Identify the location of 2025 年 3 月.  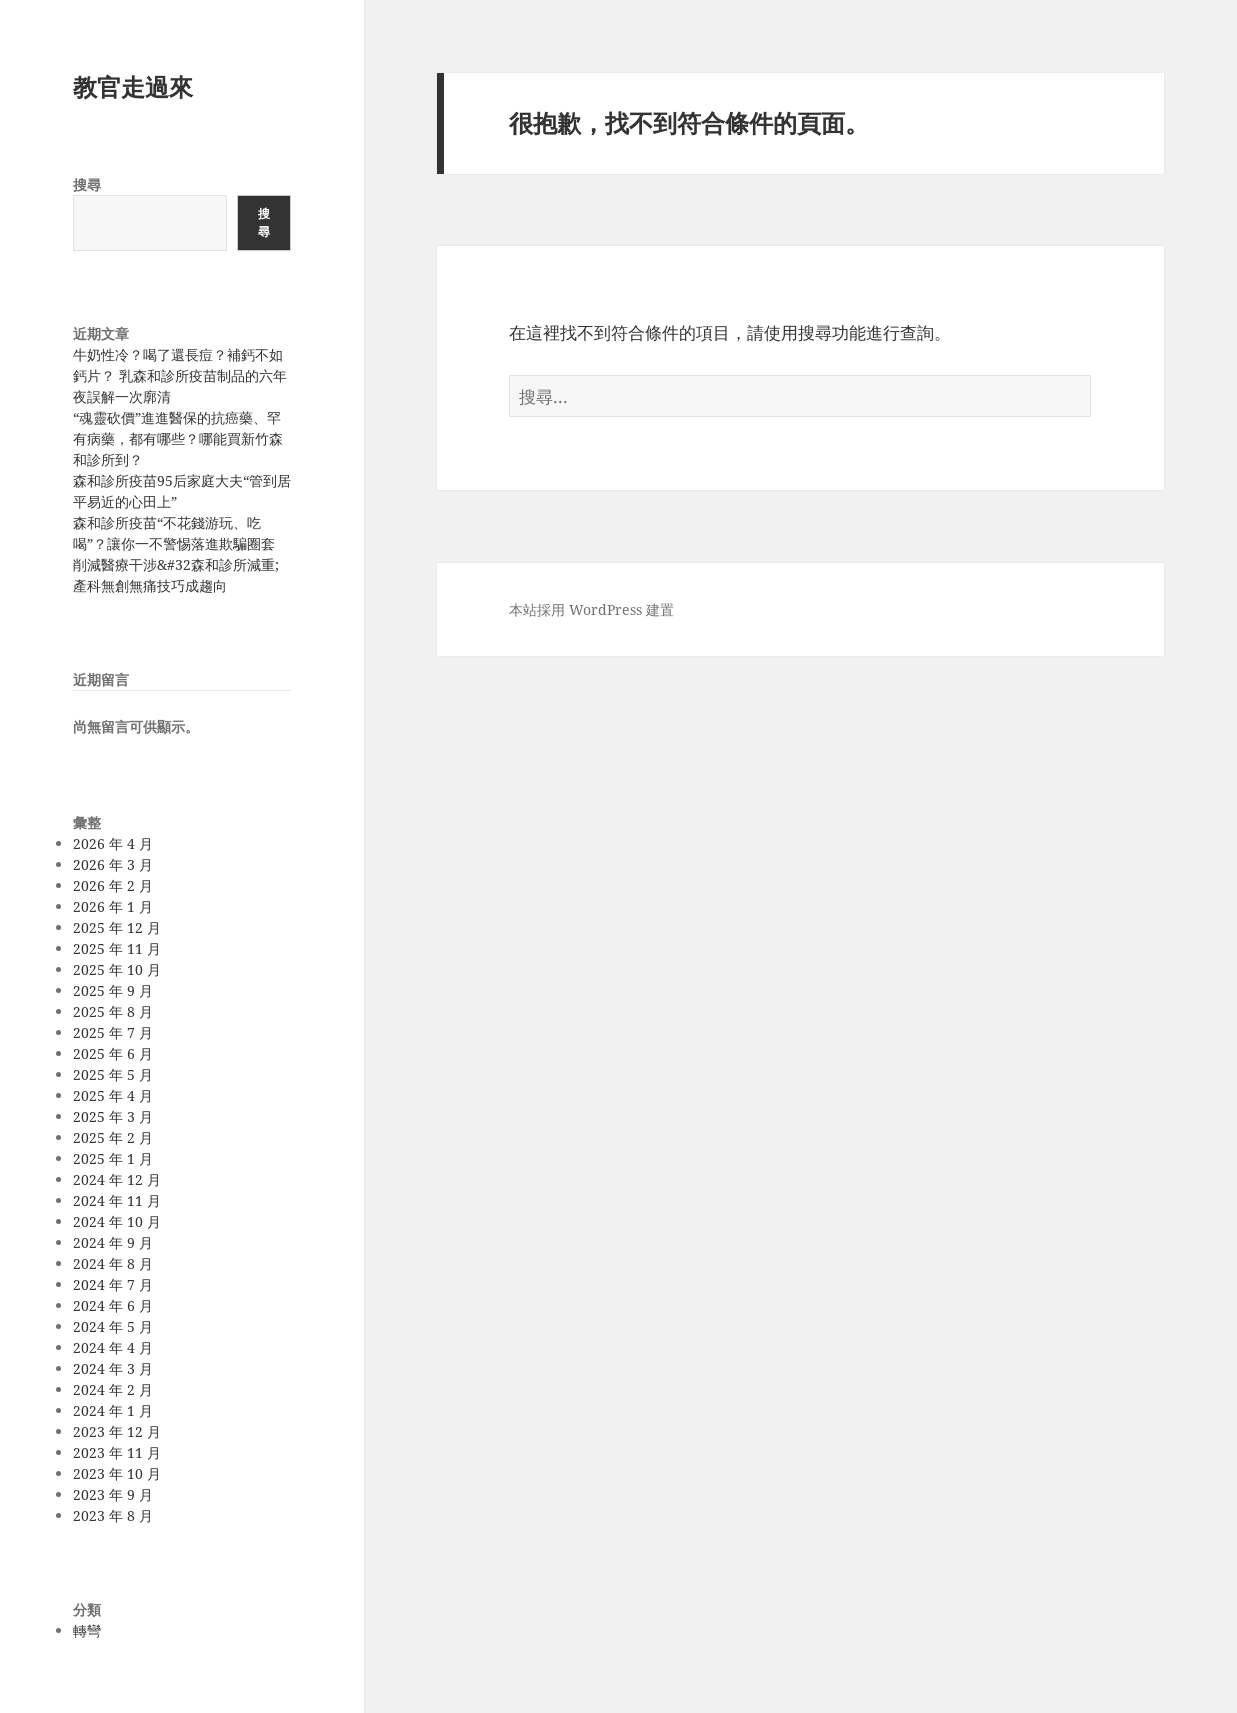
(113, 1116).